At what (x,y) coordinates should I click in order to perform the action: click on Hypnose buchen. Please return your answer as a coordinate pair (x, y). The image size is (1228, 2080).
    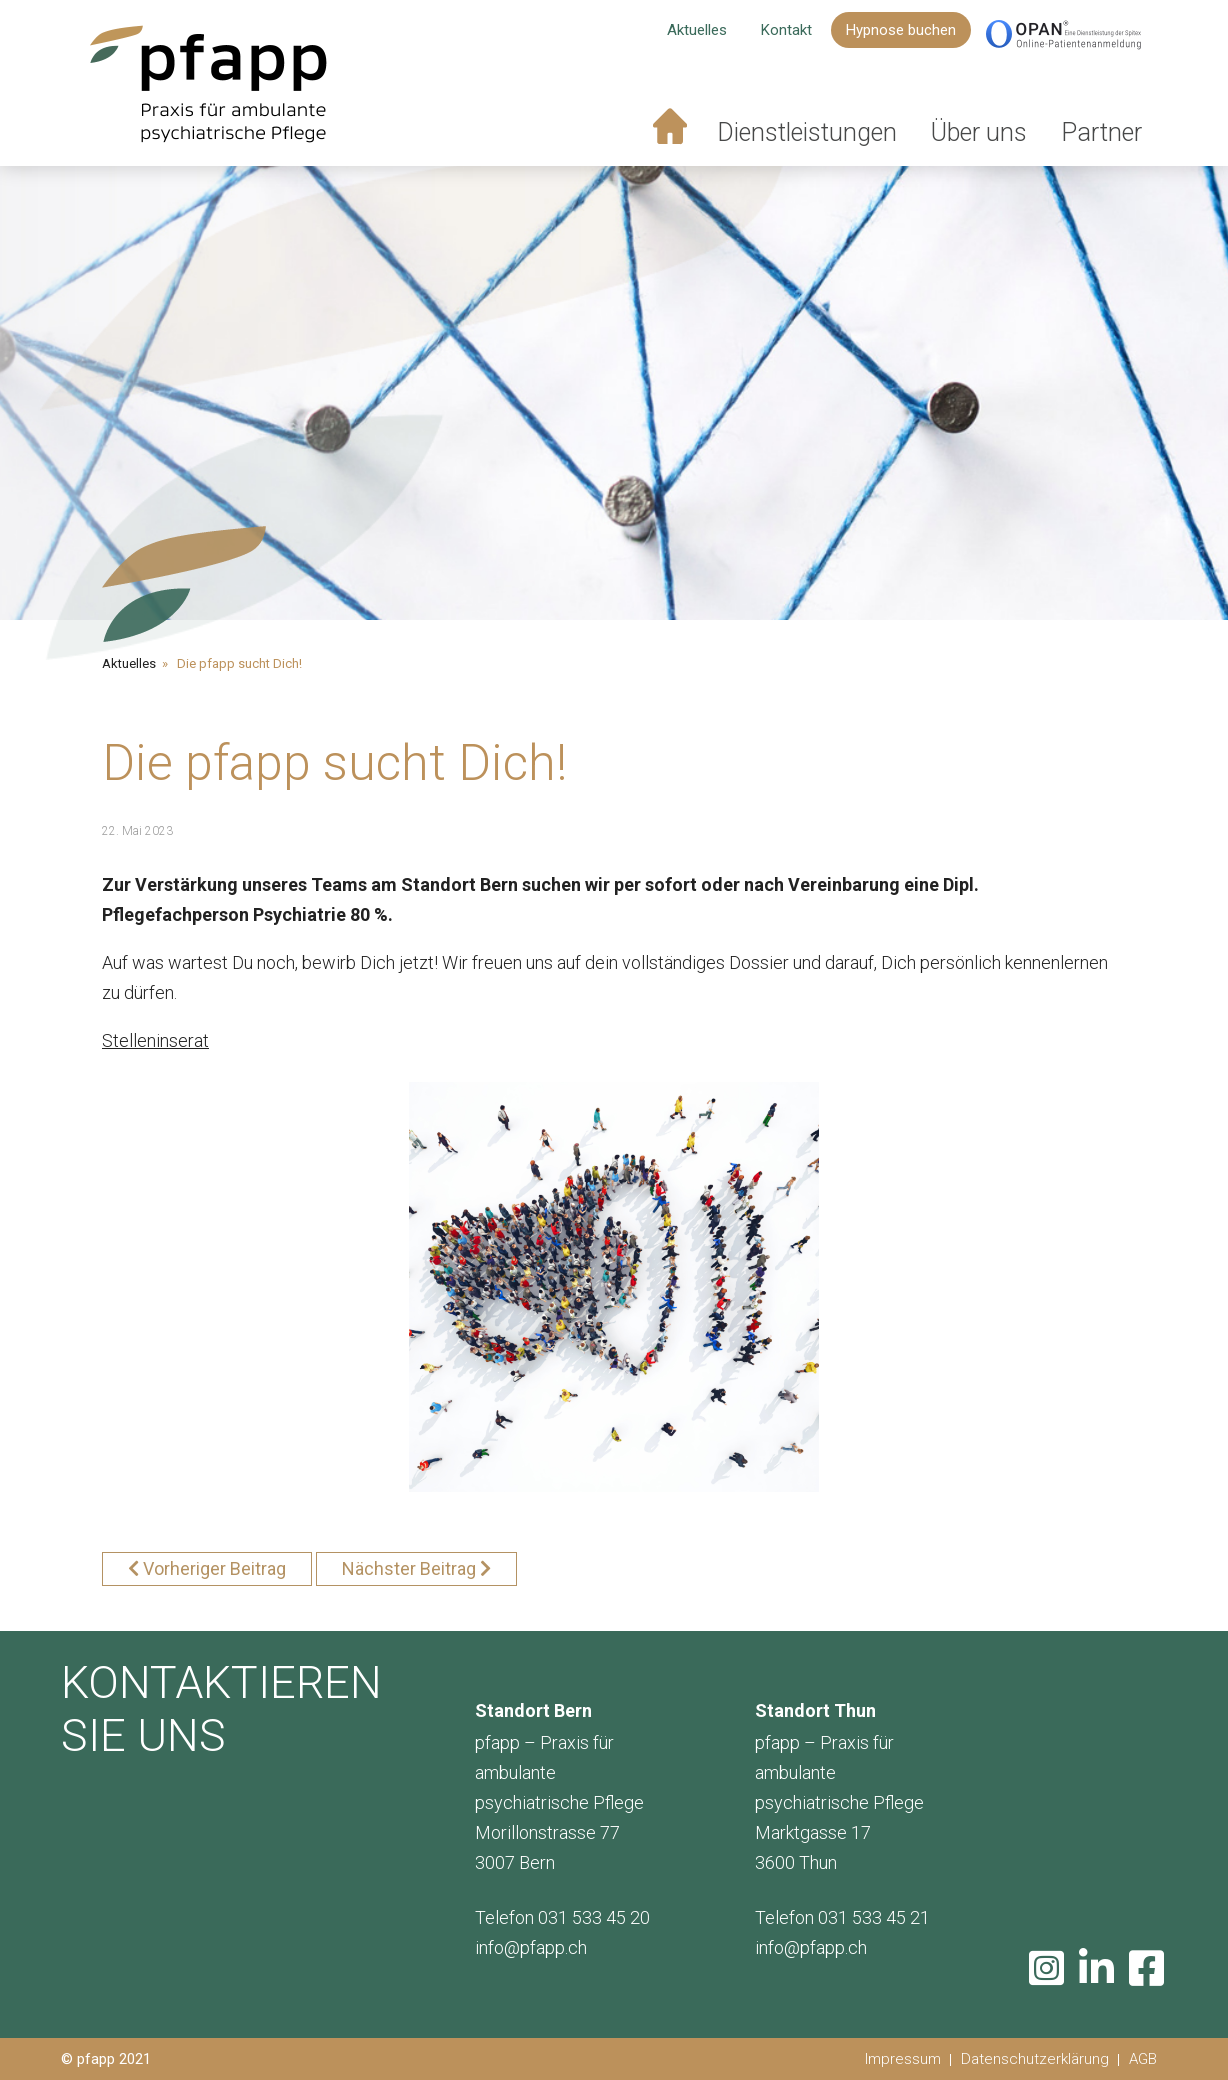
    Looking at the image, I should click on (901, 30).